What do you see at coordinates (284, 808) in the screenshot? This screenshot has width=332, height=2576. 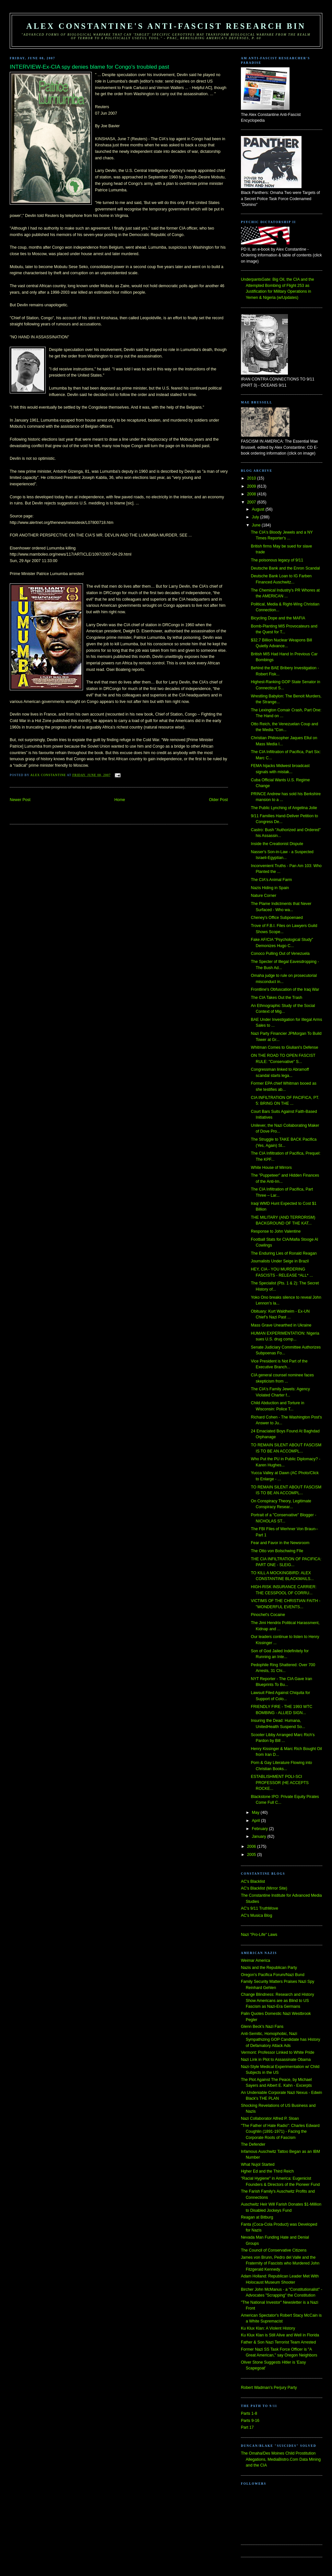 I see `The Public Lynching of Angelina Jolie` at bounding box center [284, 808].